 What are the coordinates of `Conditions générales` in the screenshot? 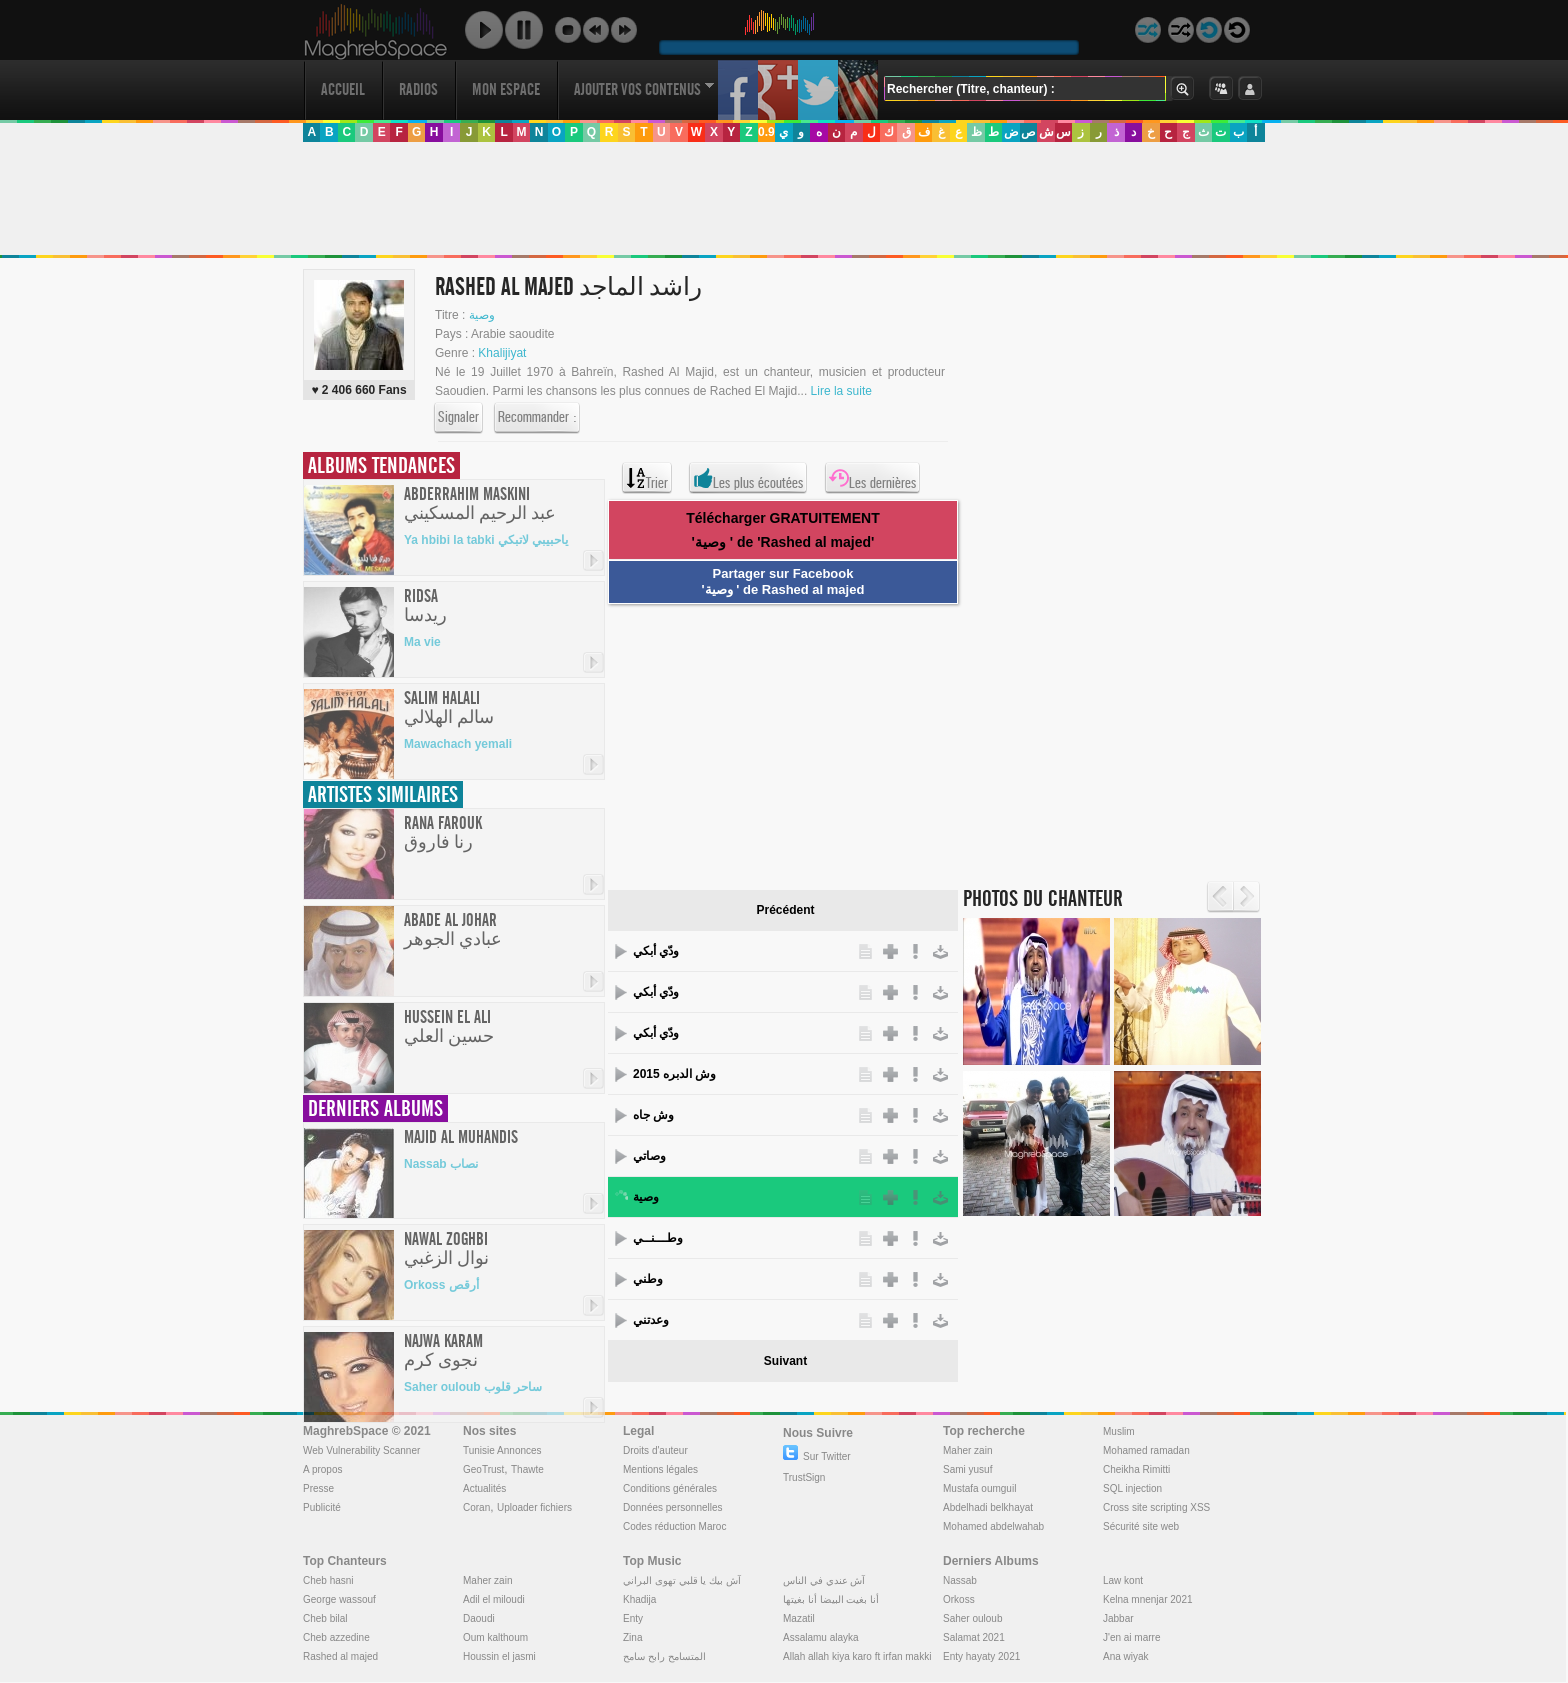 It's located at (670, 1488).